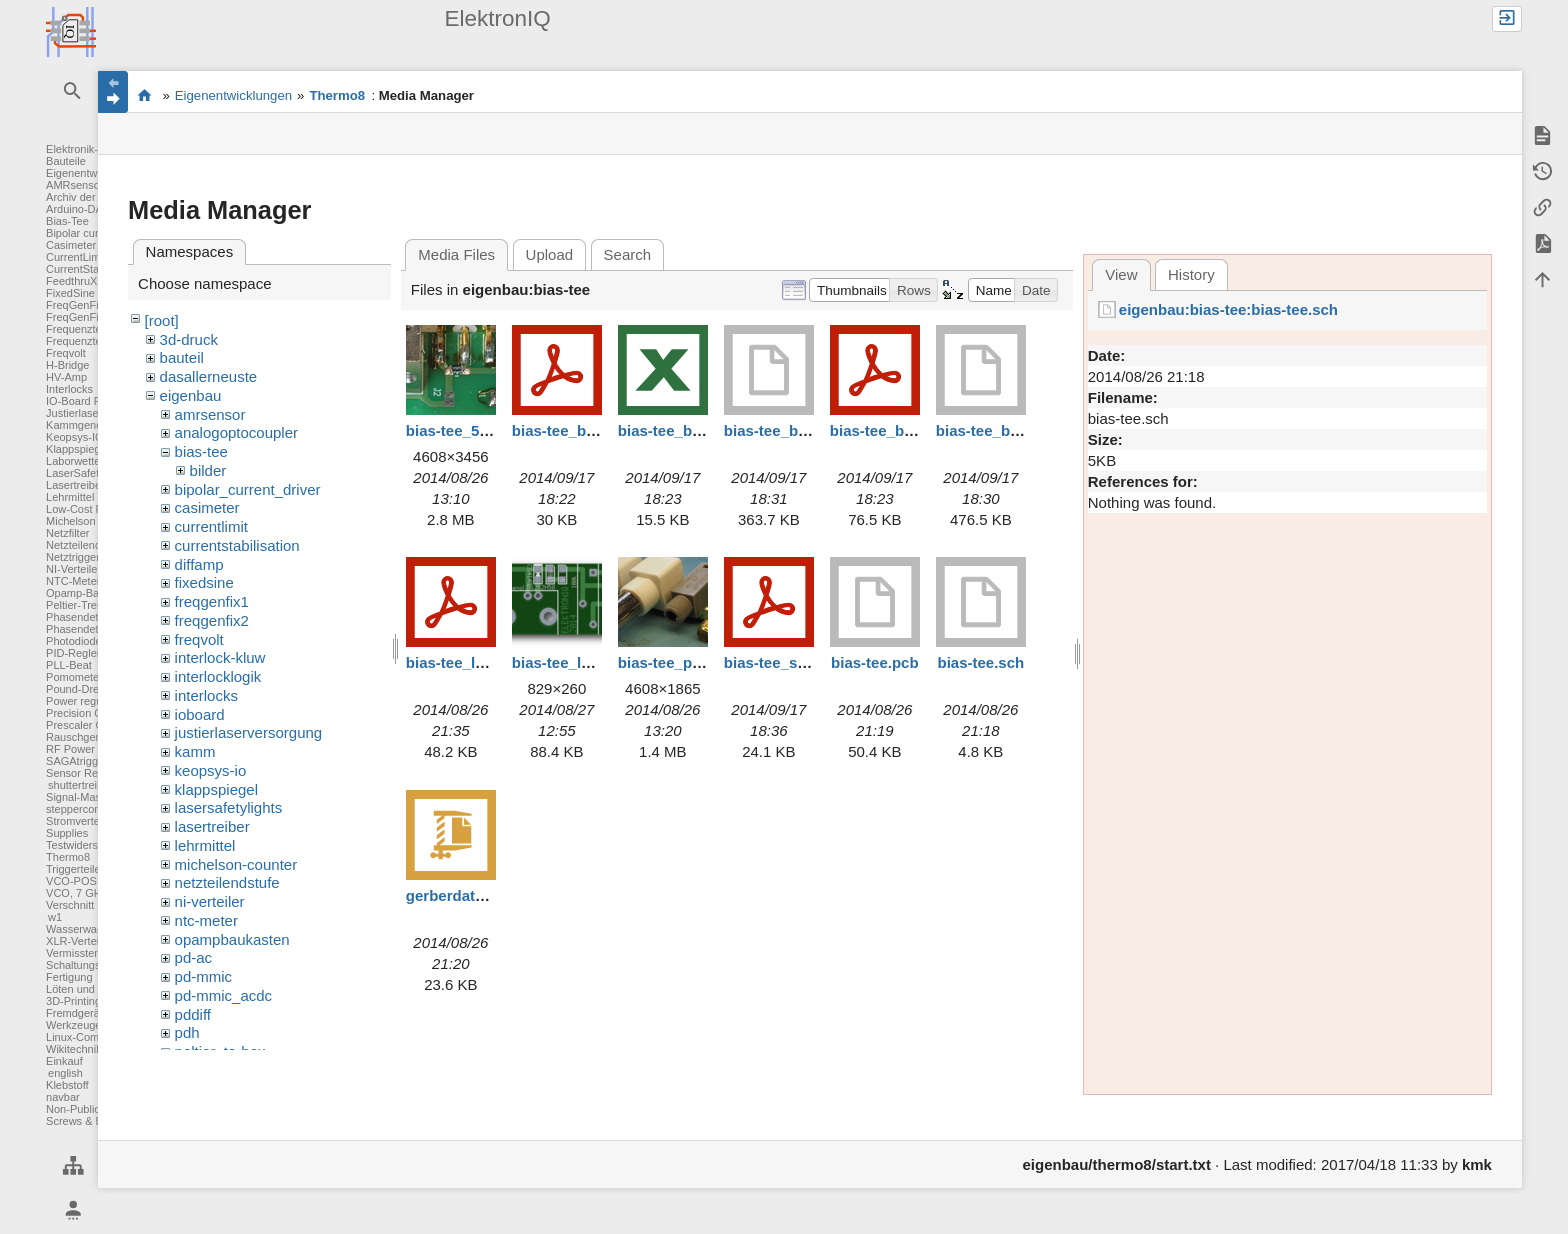  Describe the element at coordinates (205, 845) in the screenshot. I see `lehrmittel` at that location.